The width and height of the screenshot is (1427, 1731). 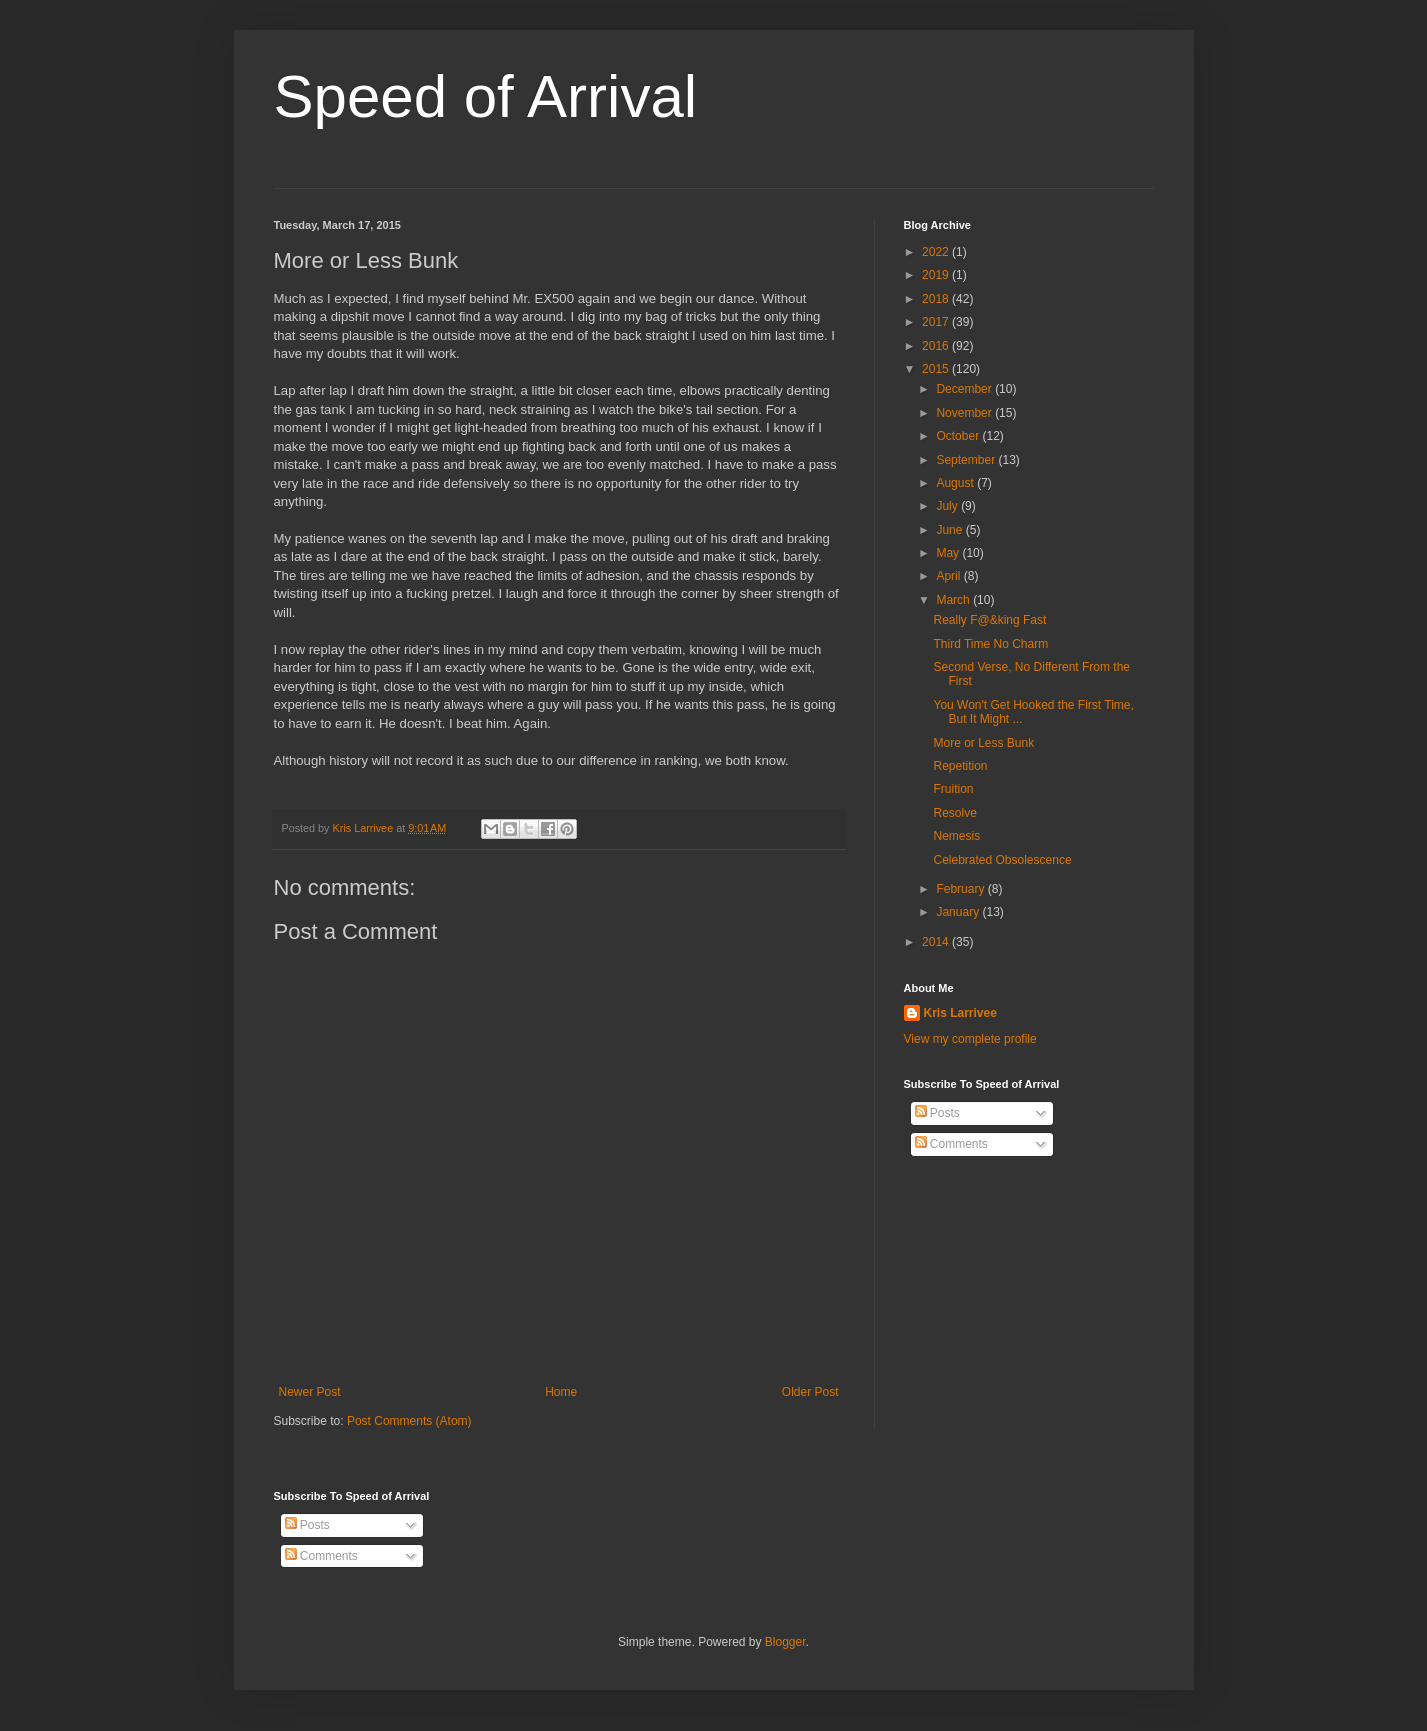 I want to click on April, so click(x=949, y=576).